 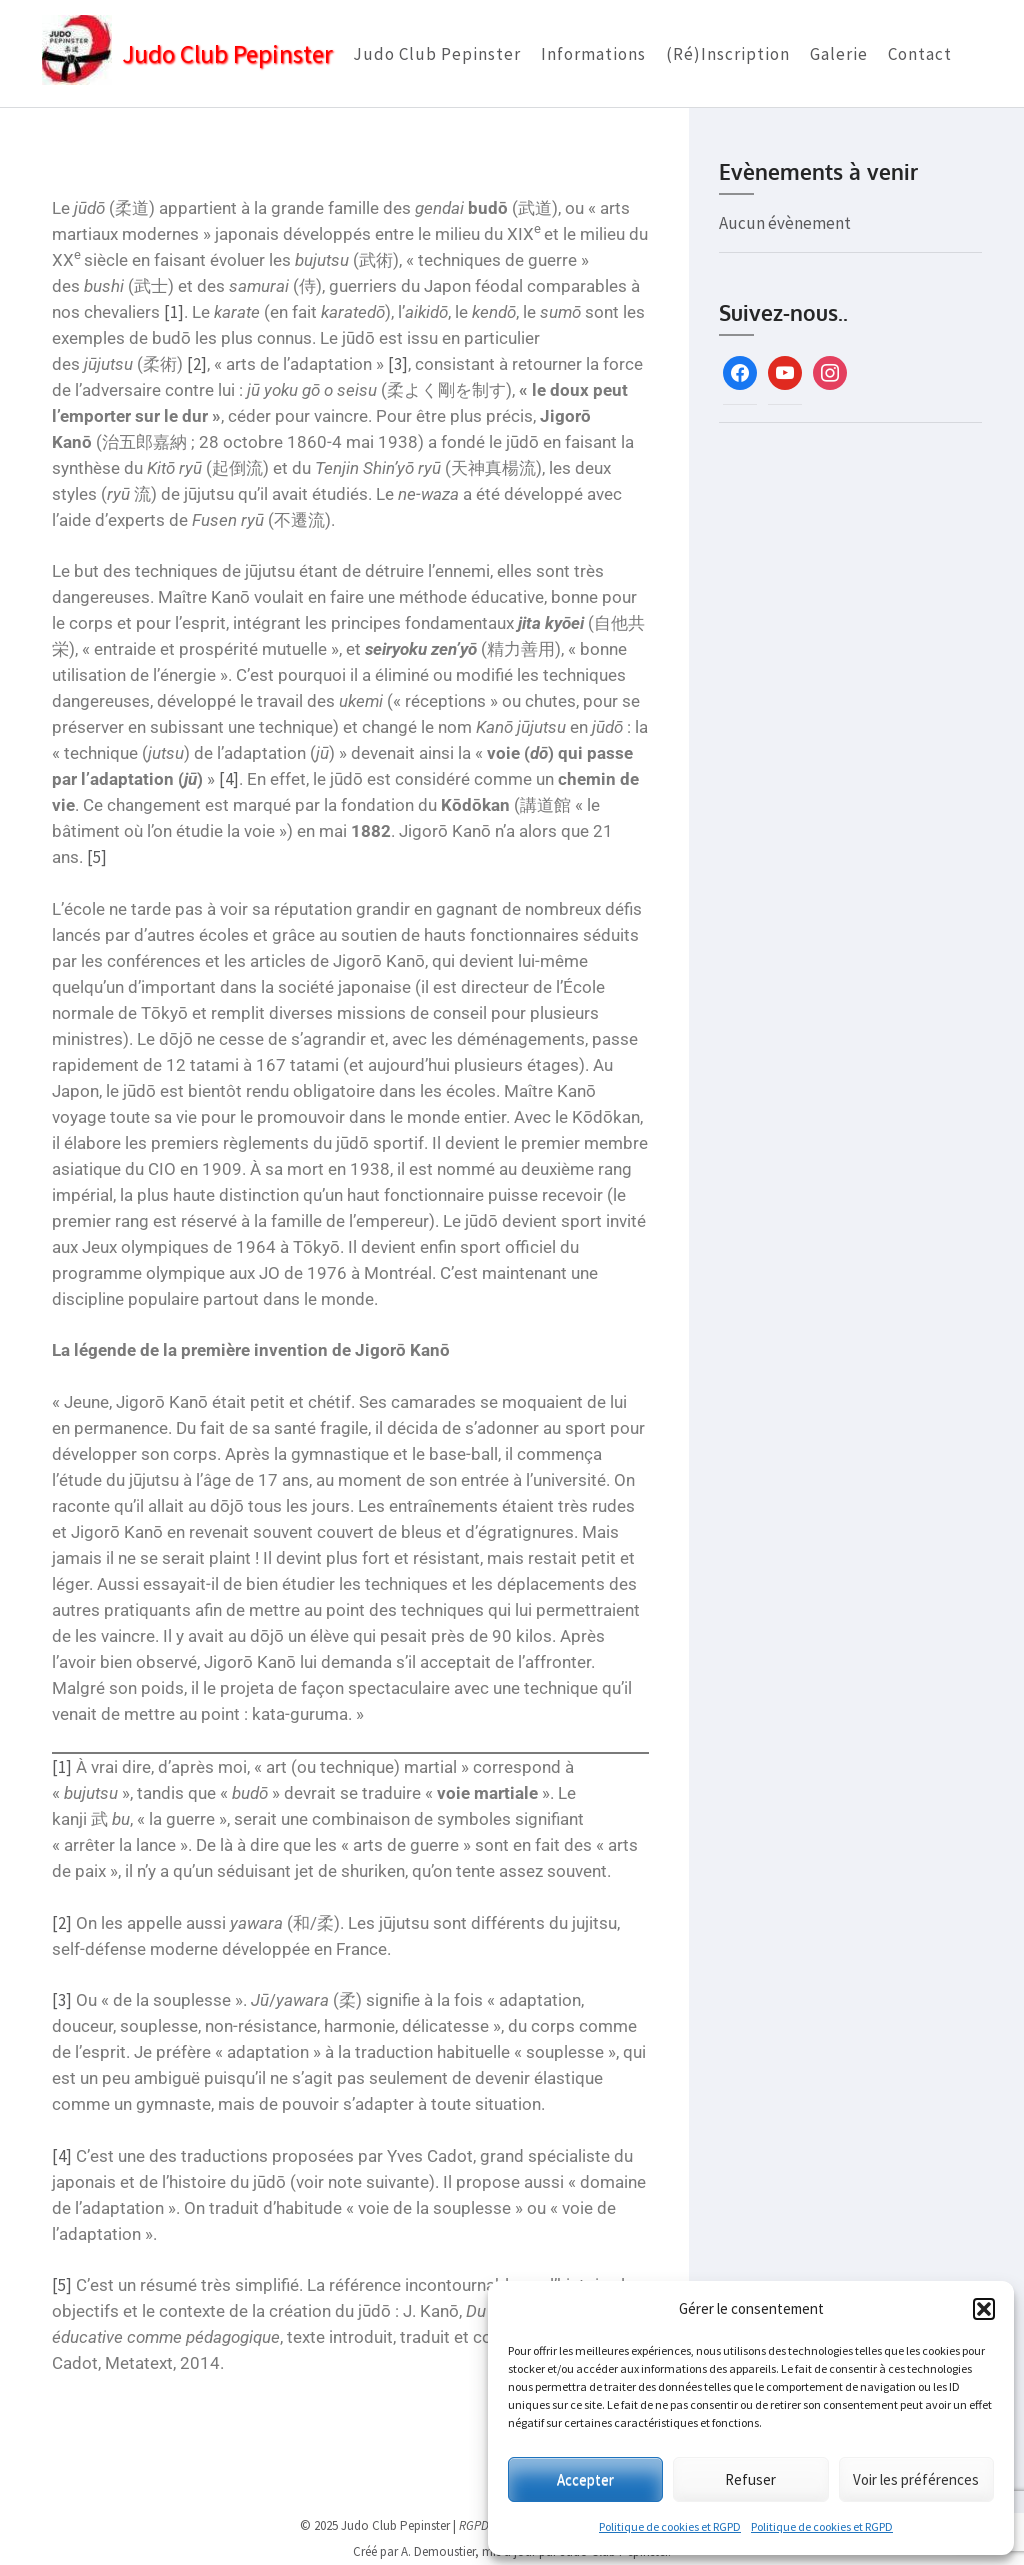 I want to click on [1], so click(x=173, y=312).